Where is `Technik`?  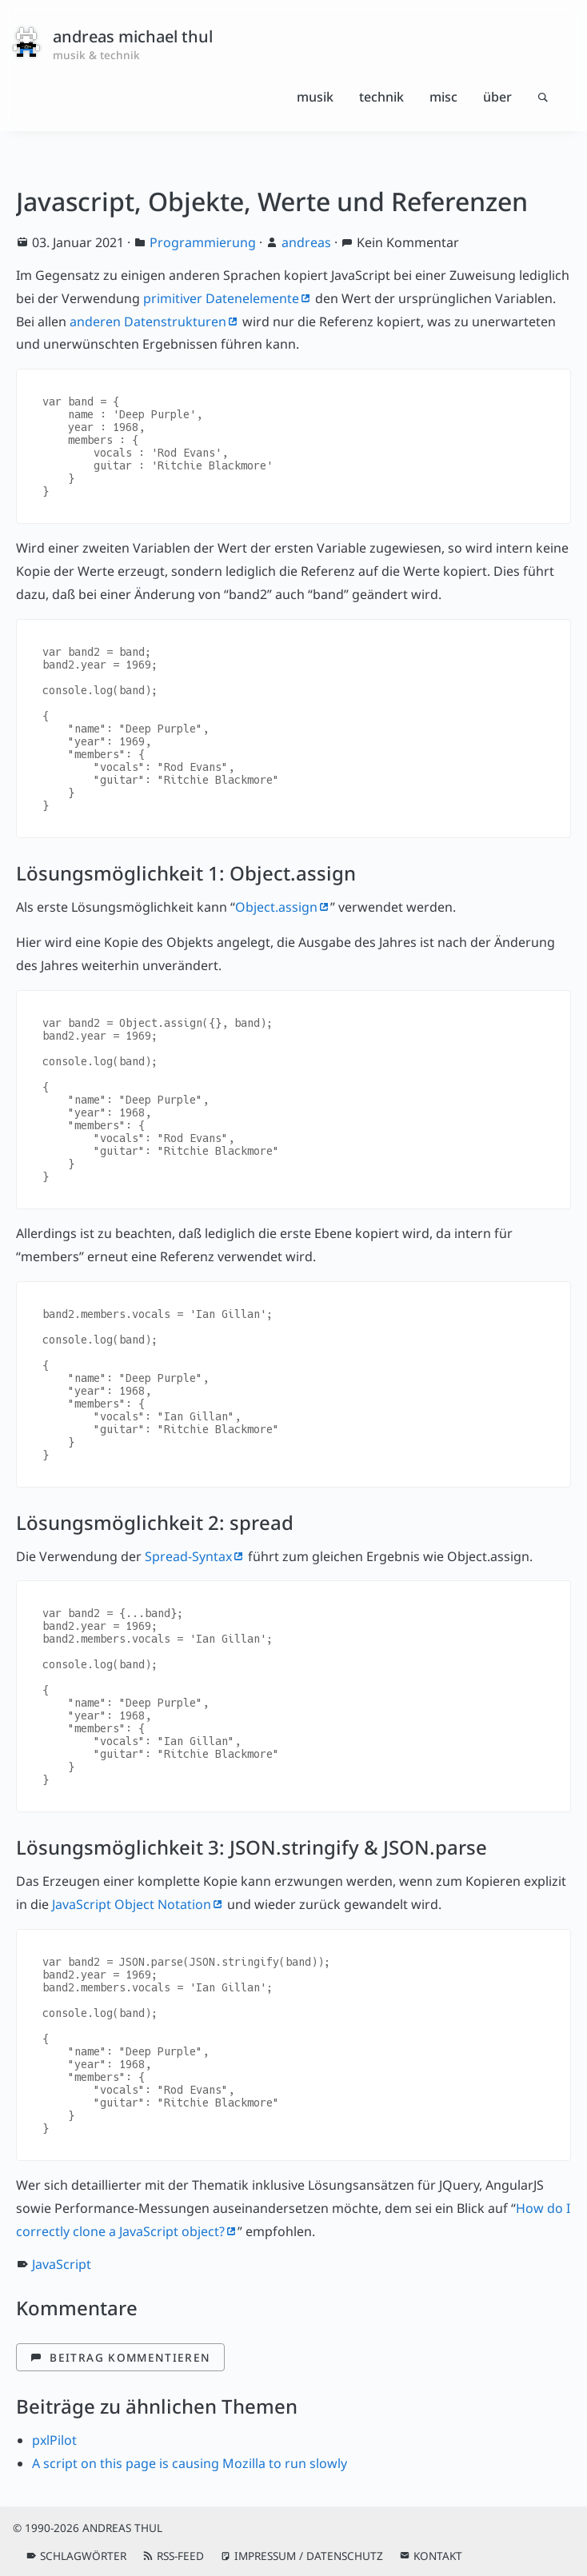
Technik is located at coordinates (381, 97).